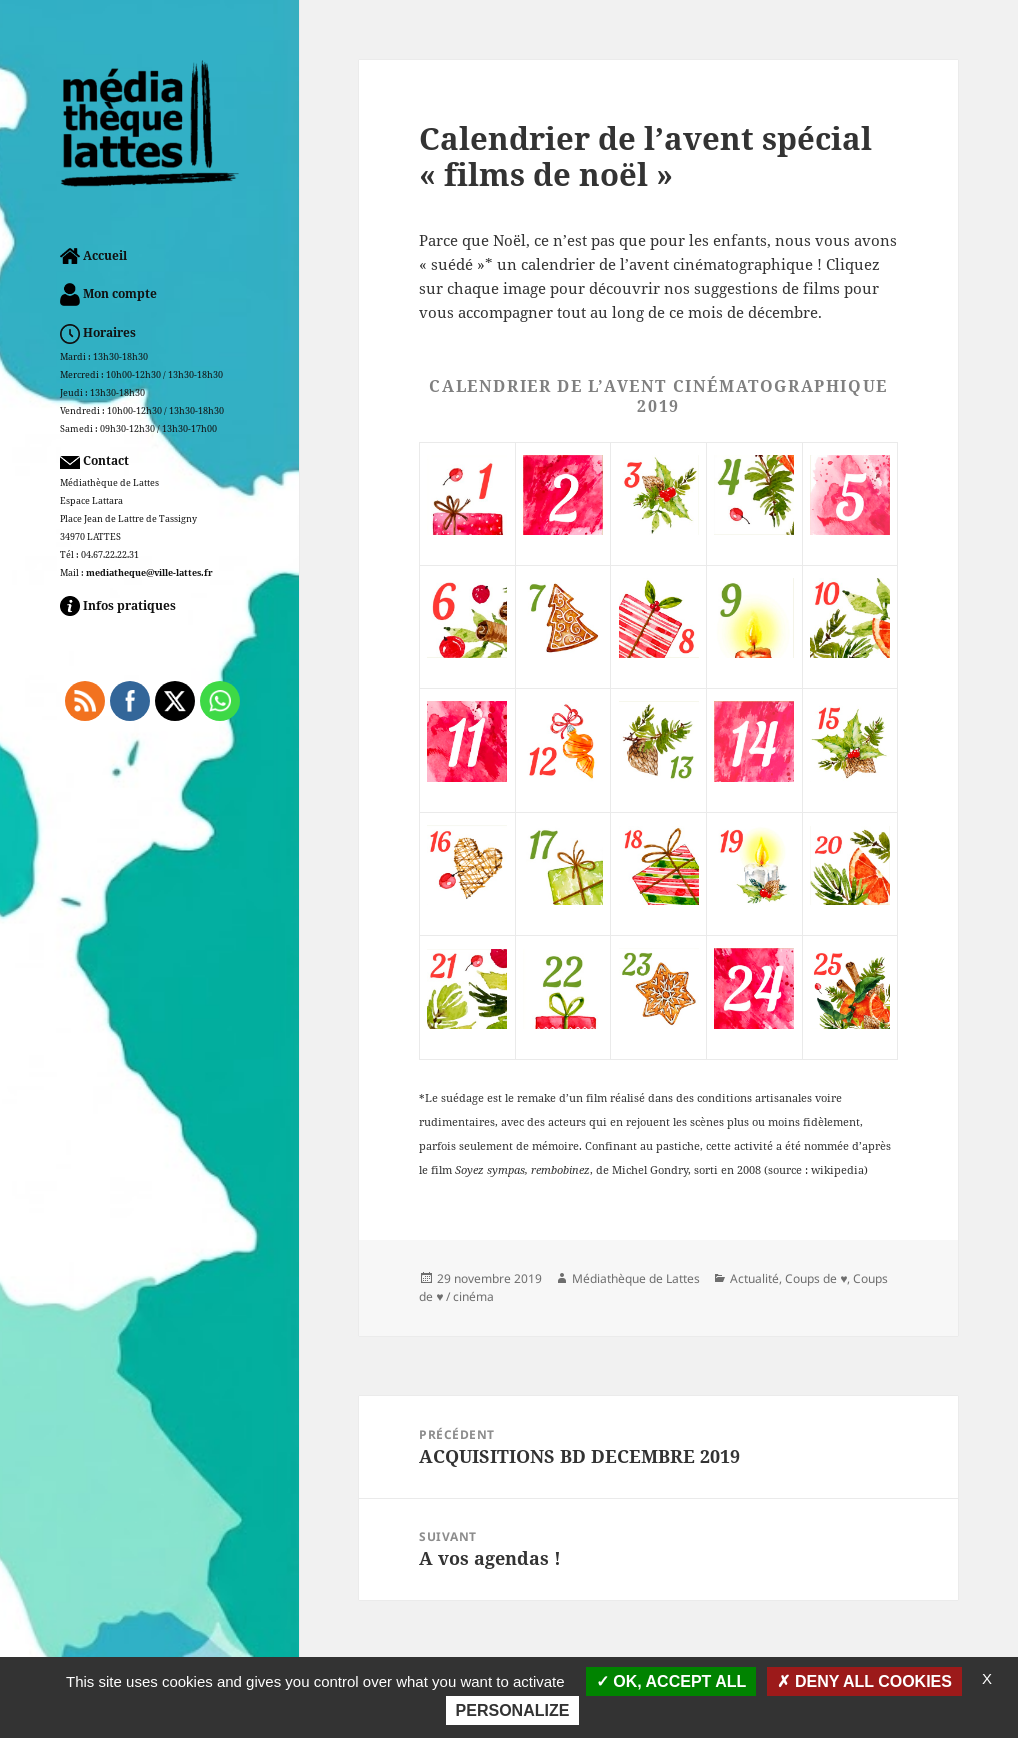  Describe the element at coordinates (754, 1278) in the screenshot. I see `Actualité` at that location.